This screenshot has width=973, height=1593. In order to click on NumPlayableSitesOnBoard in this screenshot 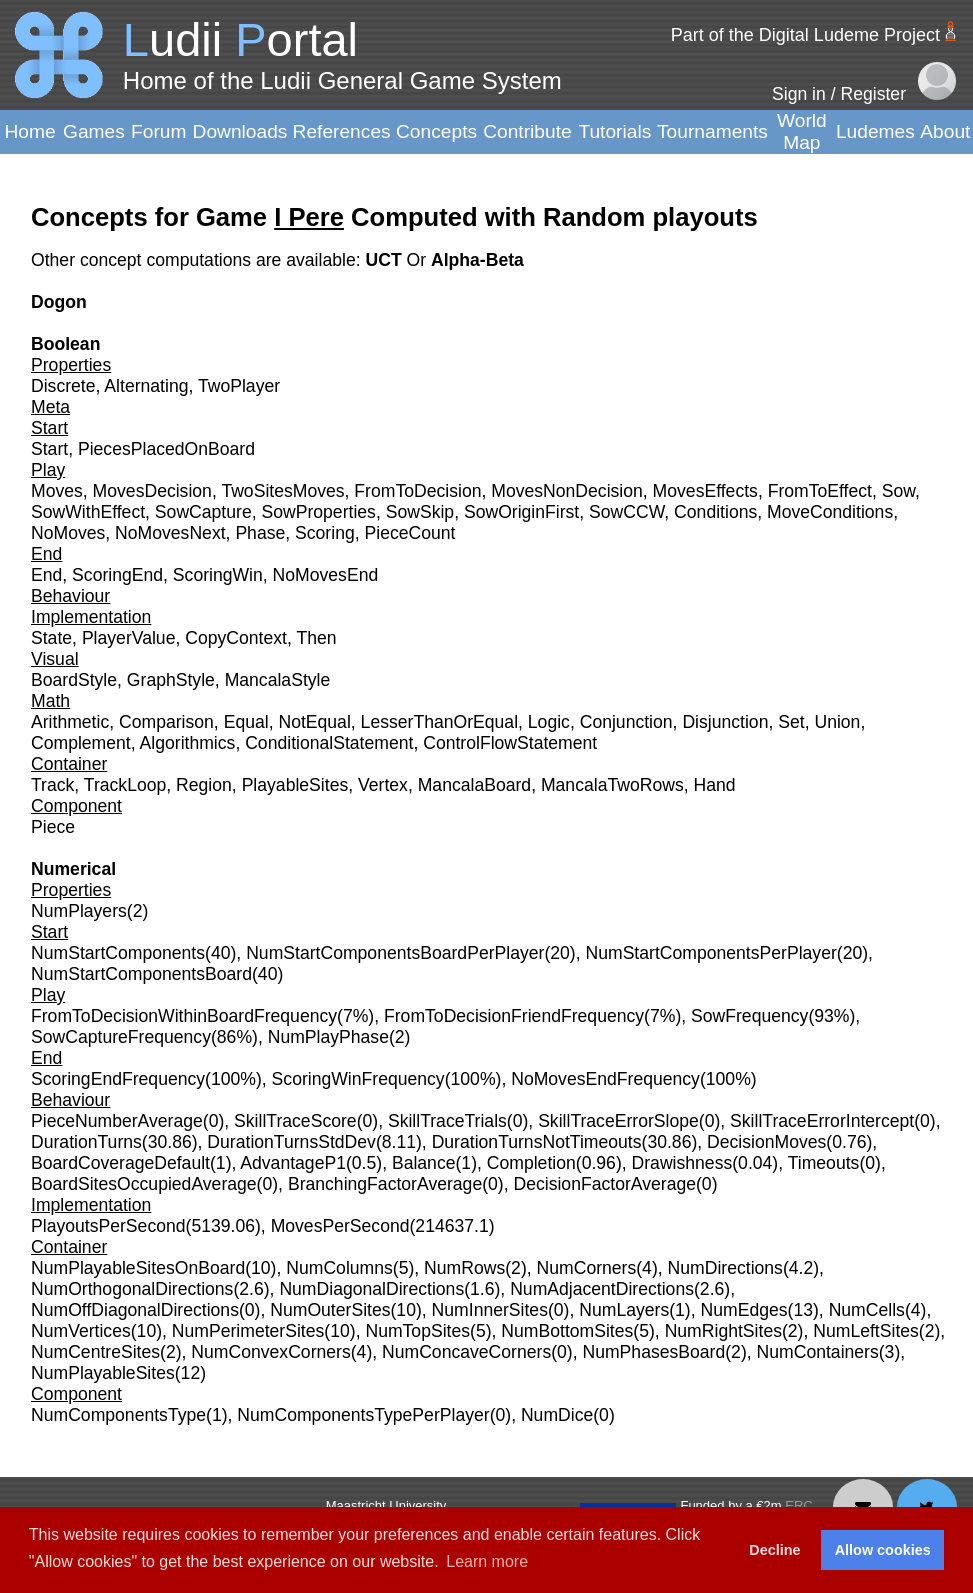, I will do `click(138, 1268)`.